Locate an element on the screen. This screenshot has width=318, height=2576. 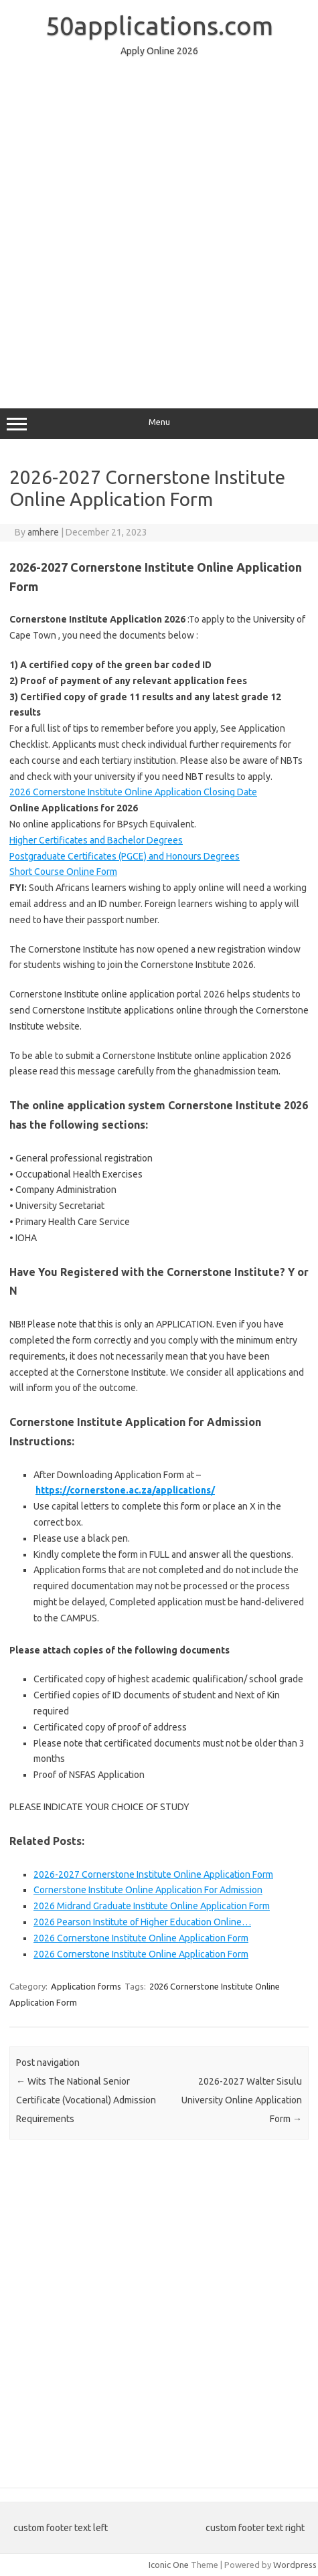
Higher Certificates and Bachelor Degrees is located at coordinates (96, 840).